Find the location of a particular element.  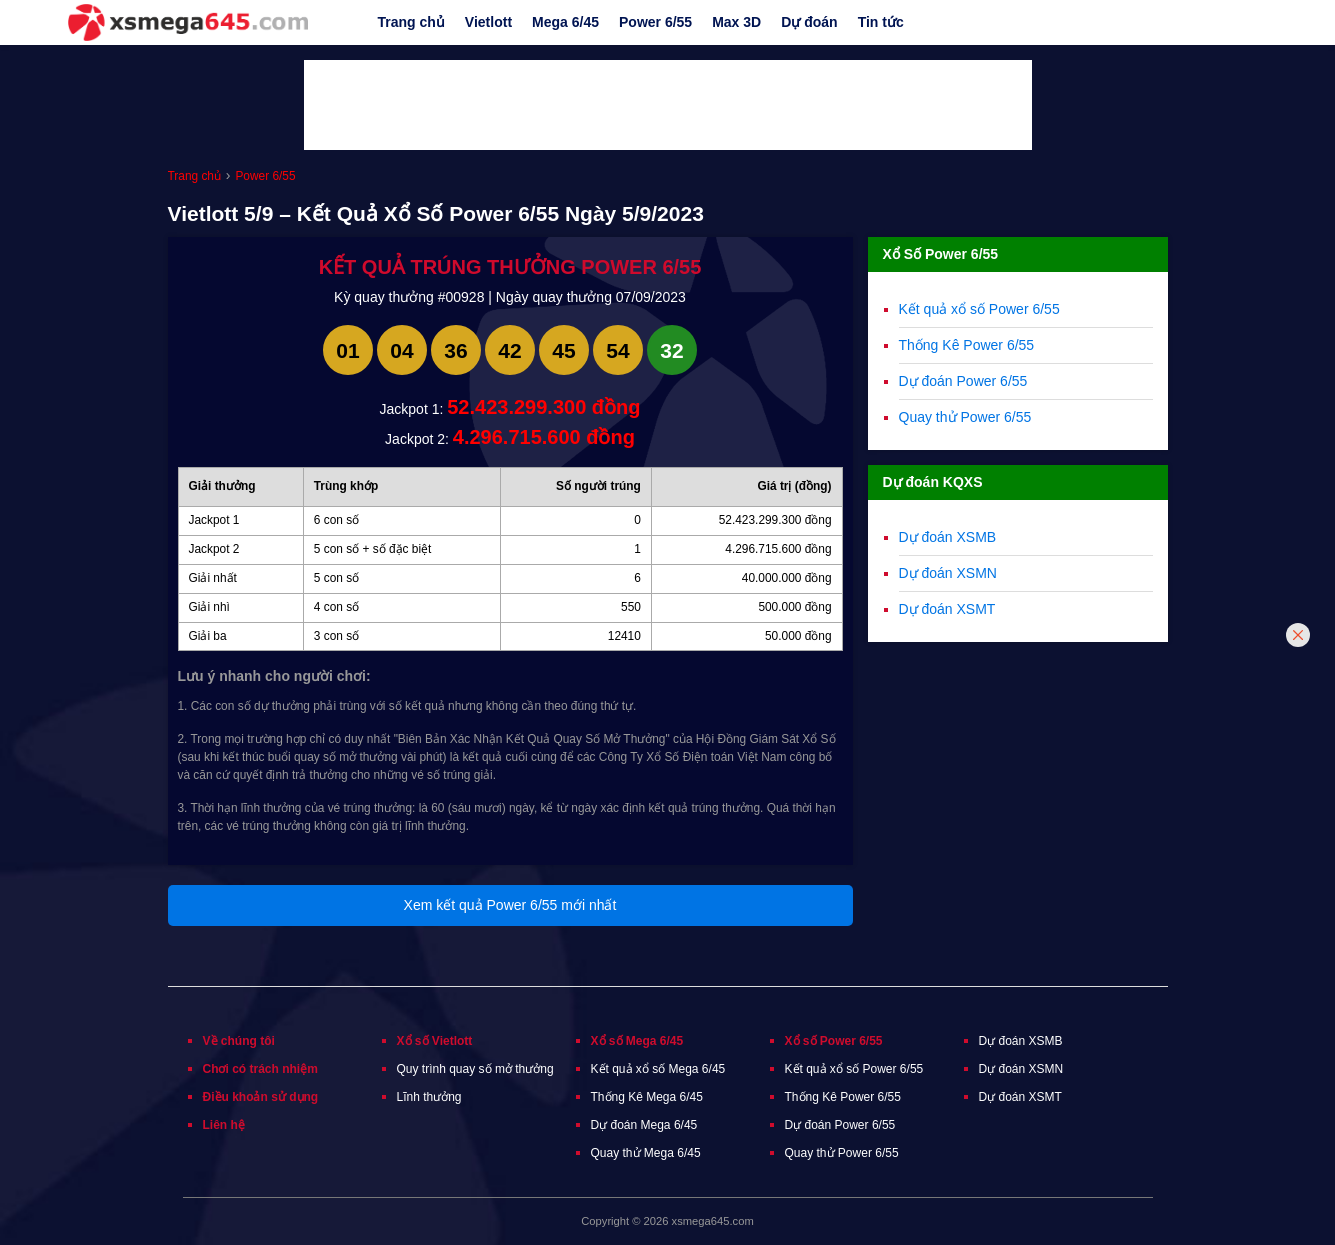

Thống Kê Mega 6/45 is located at coordinates (647, 1097).